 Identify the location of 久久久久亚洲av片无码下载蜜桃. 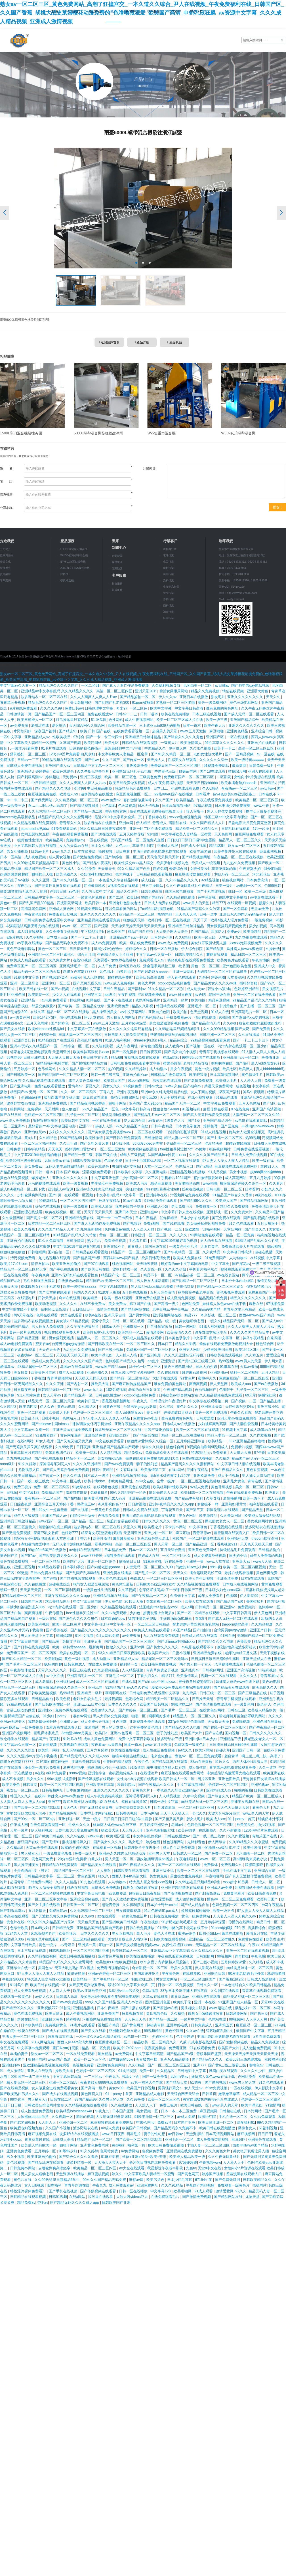
(32, 1756).